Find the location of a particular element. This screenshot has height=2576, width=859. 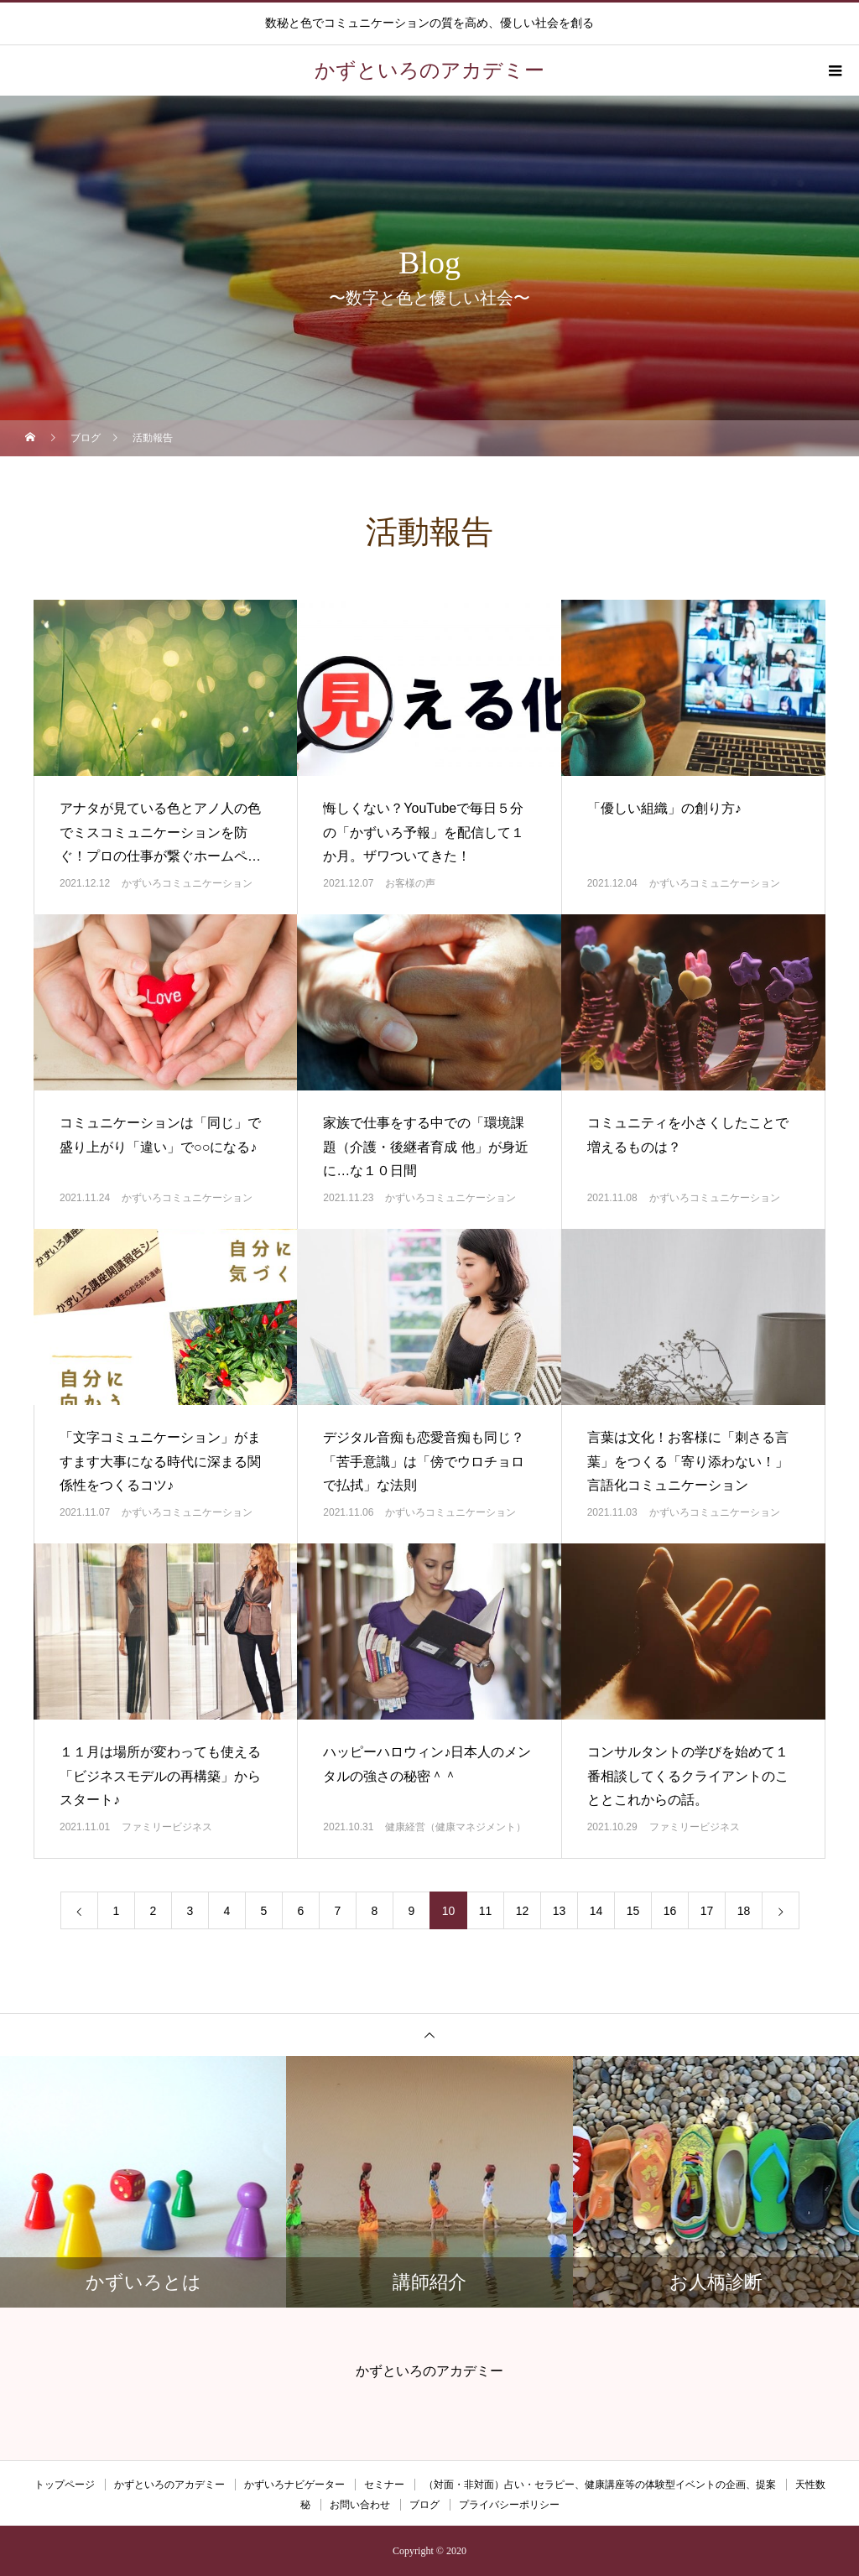

11 is located at coordinates (485, 1911).